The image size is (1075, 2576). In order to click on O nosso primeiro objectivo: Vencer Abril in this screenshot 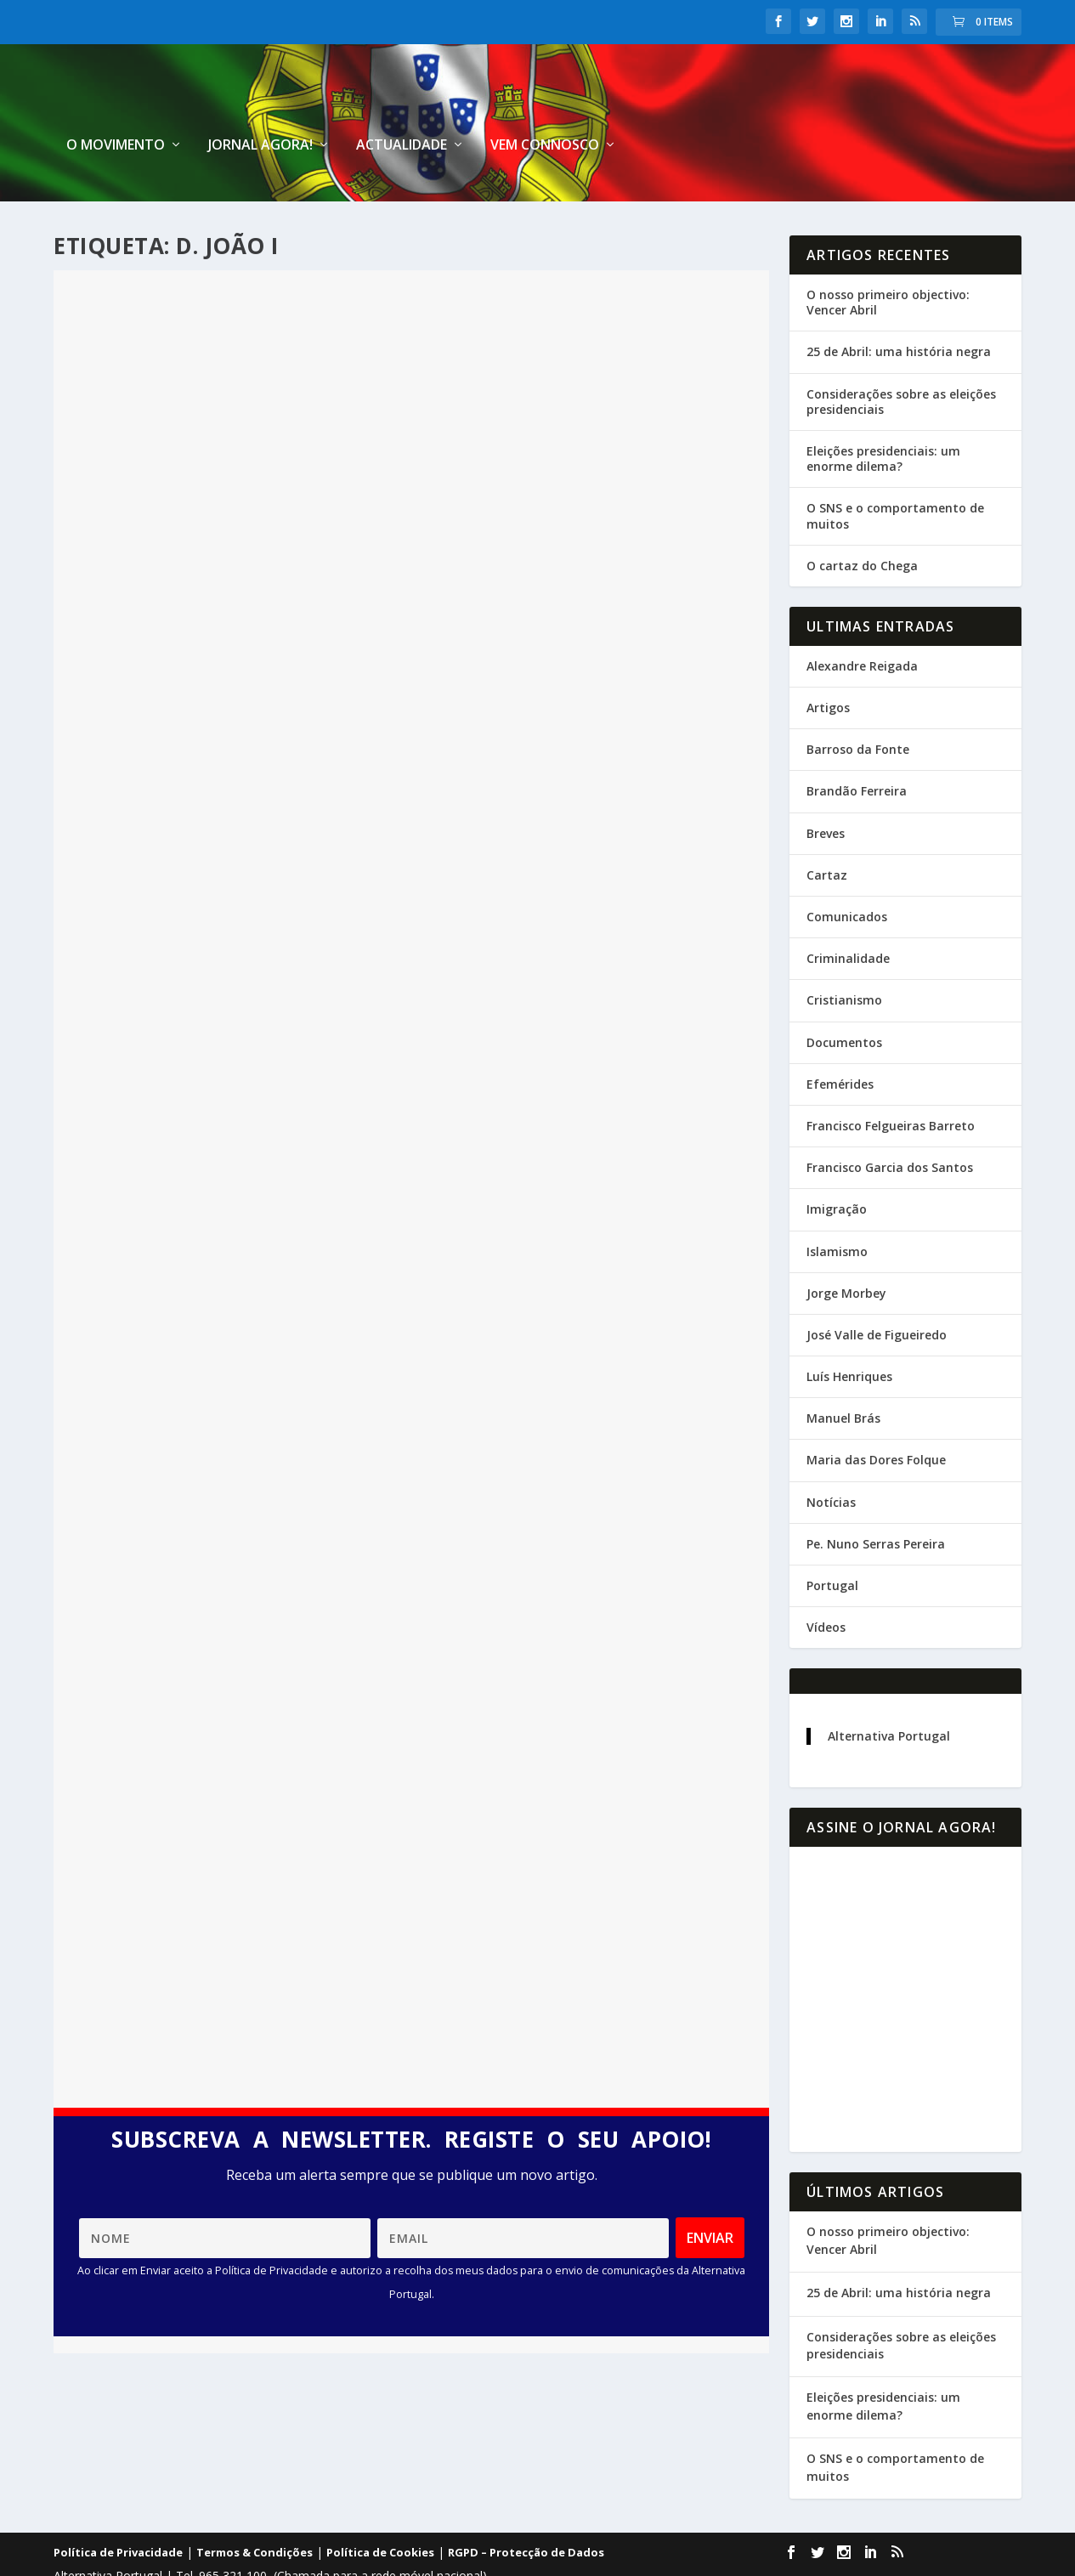, I will do `click(888, 259)`.